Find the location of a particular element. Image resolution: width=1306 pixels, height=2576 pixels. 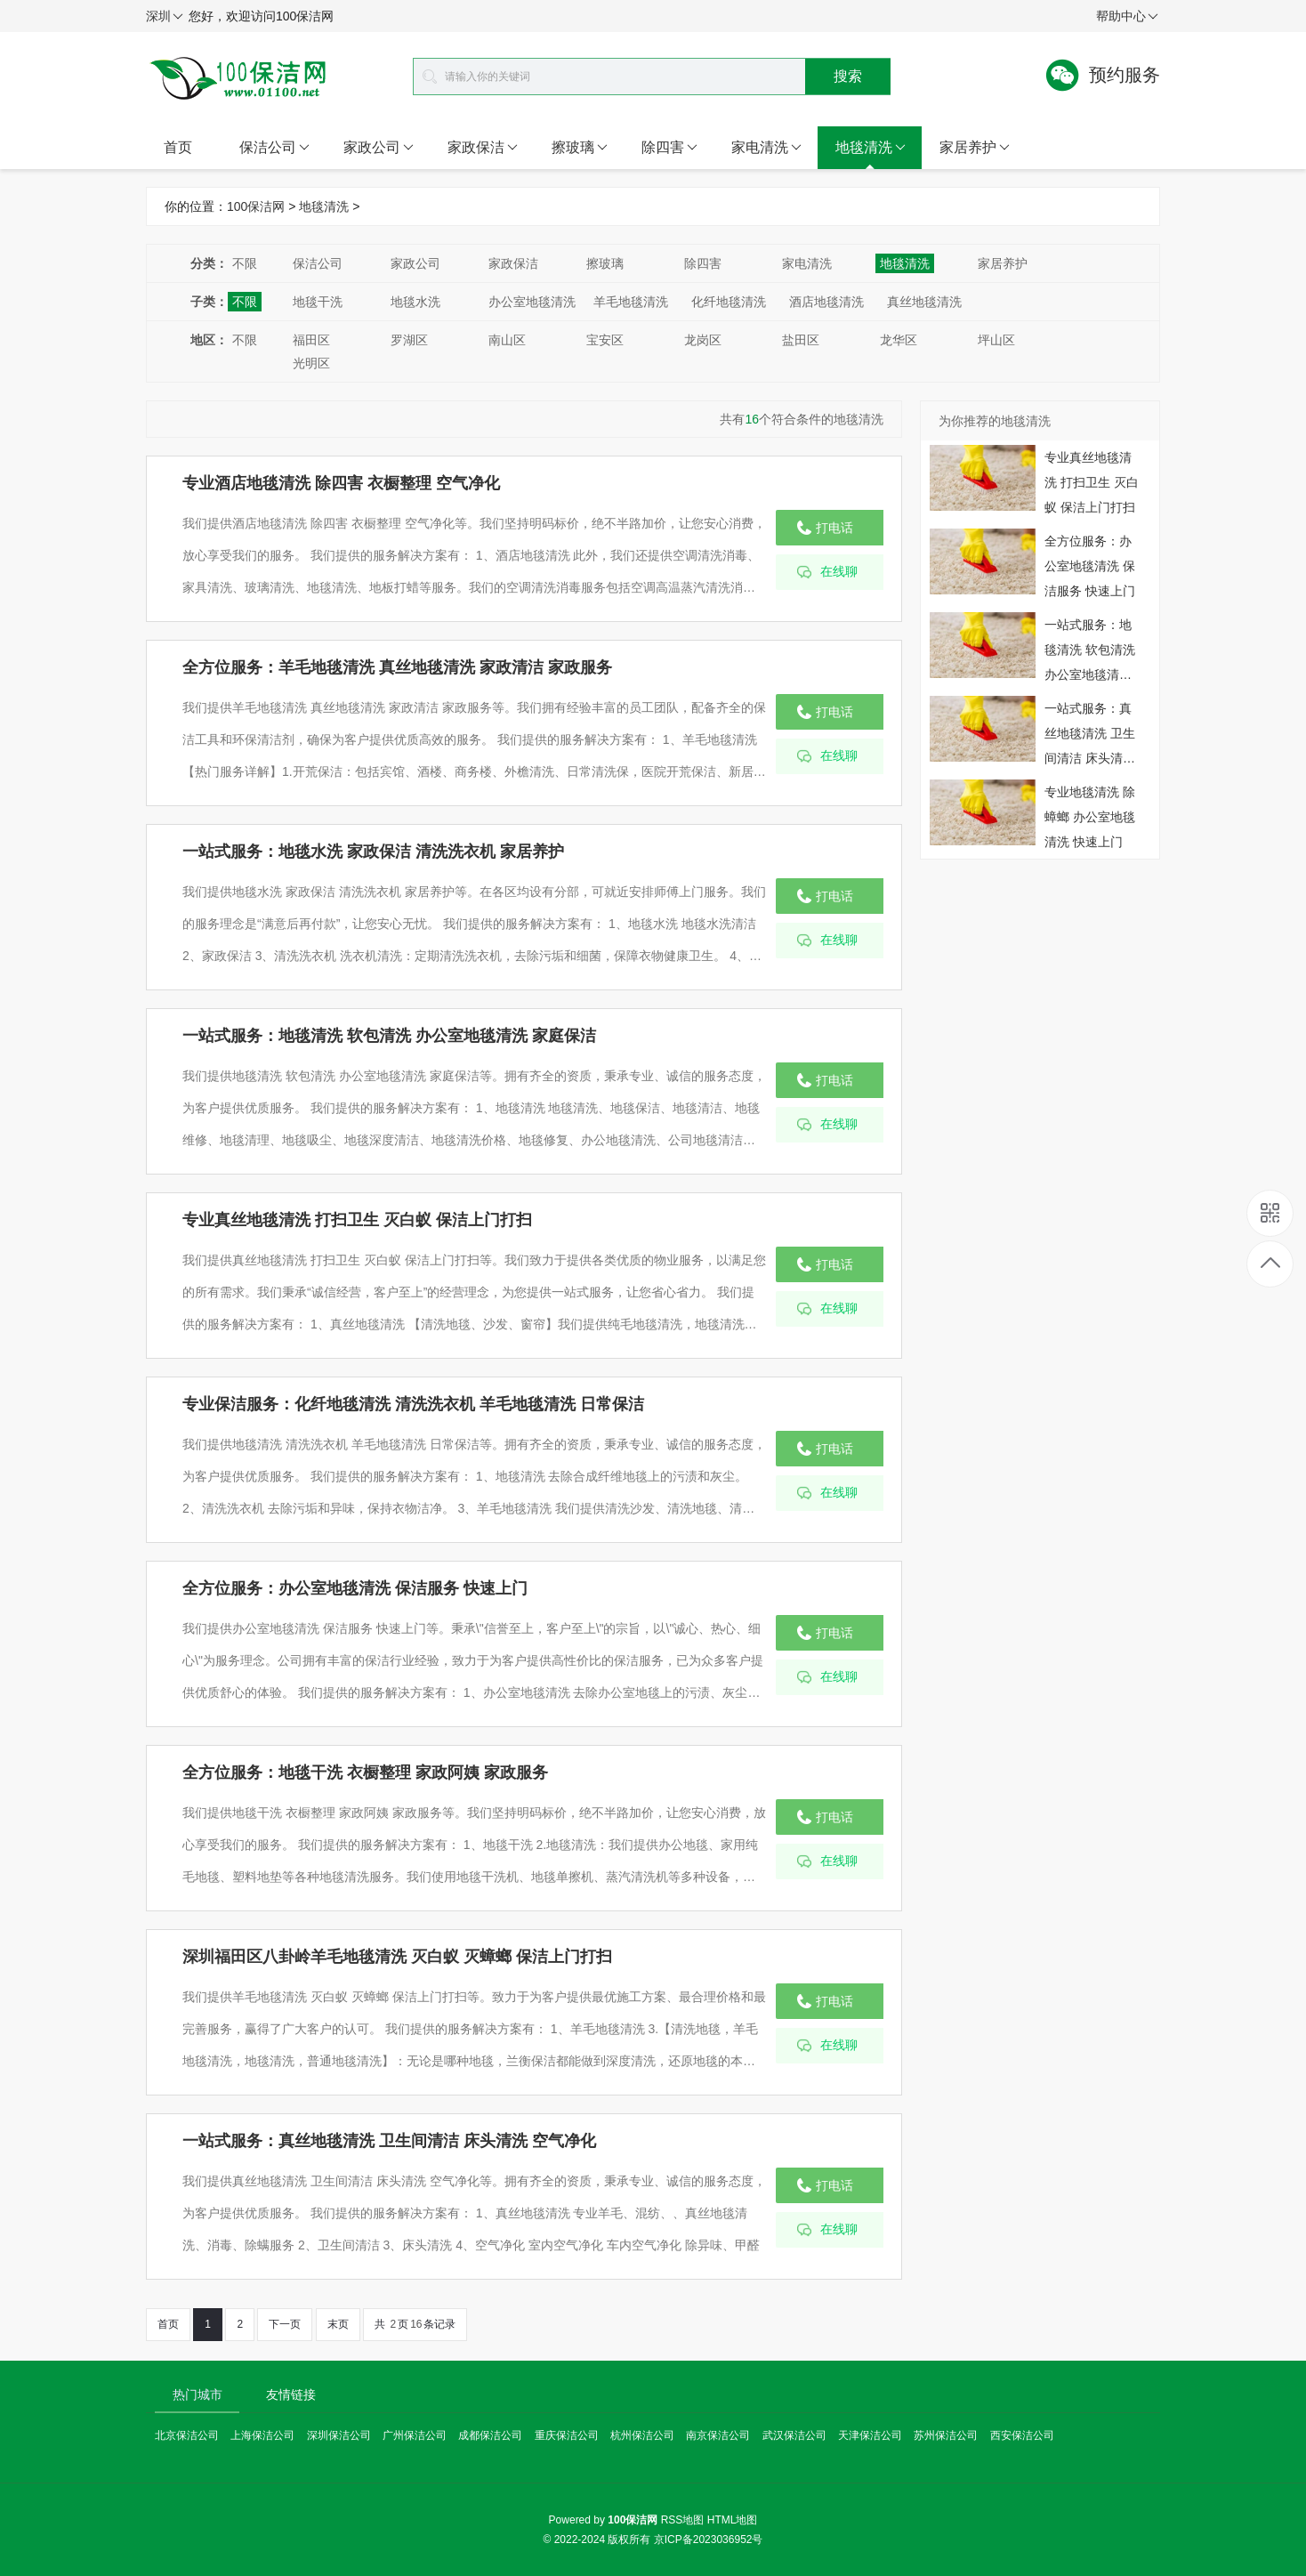

深圳保洁公司 is located at coordinates (339, 2435).